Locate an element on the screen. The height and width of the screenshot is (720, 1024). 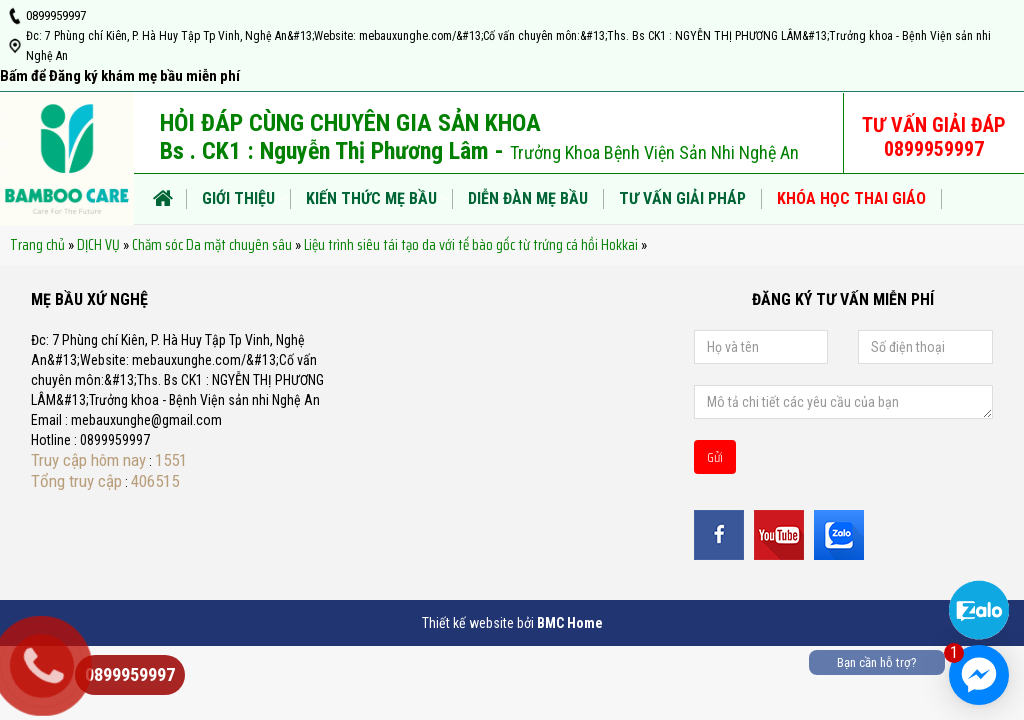
1551 is located at coordinates (171, 460).